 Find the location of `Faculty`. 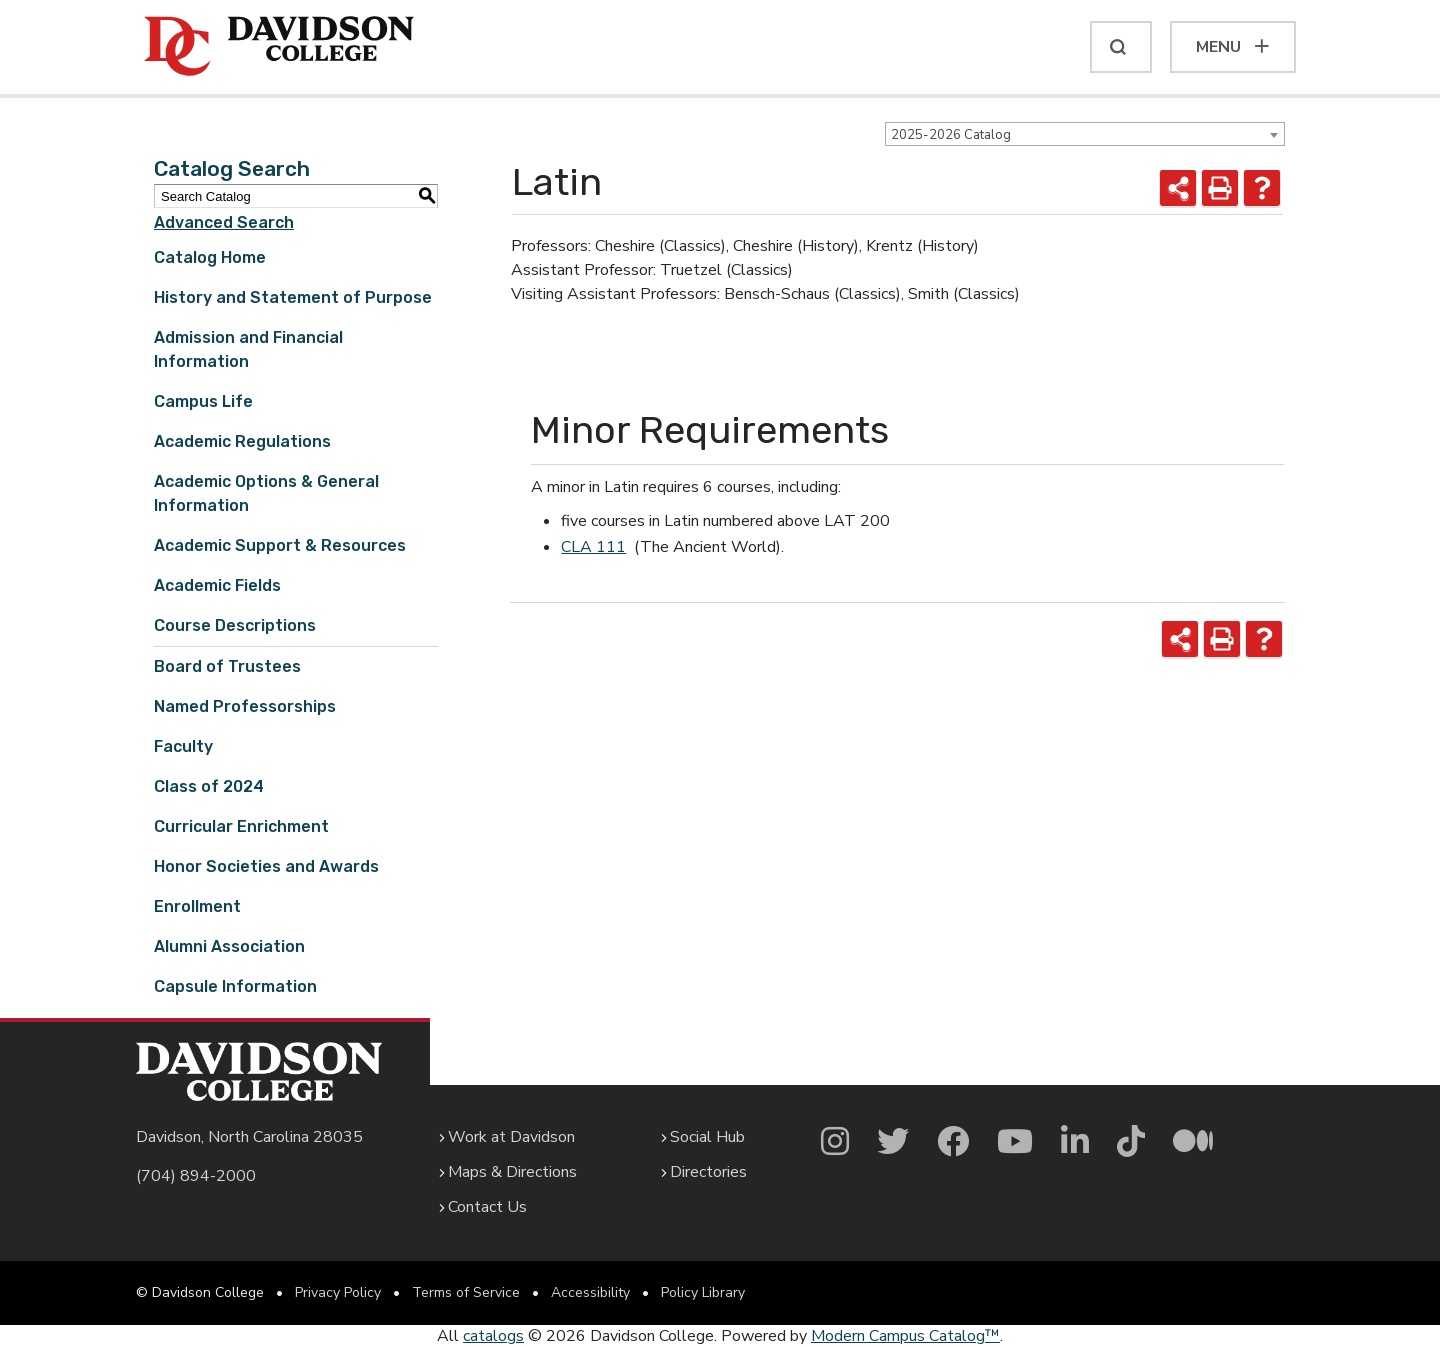

Faculty is located at coordinates (183, 746).